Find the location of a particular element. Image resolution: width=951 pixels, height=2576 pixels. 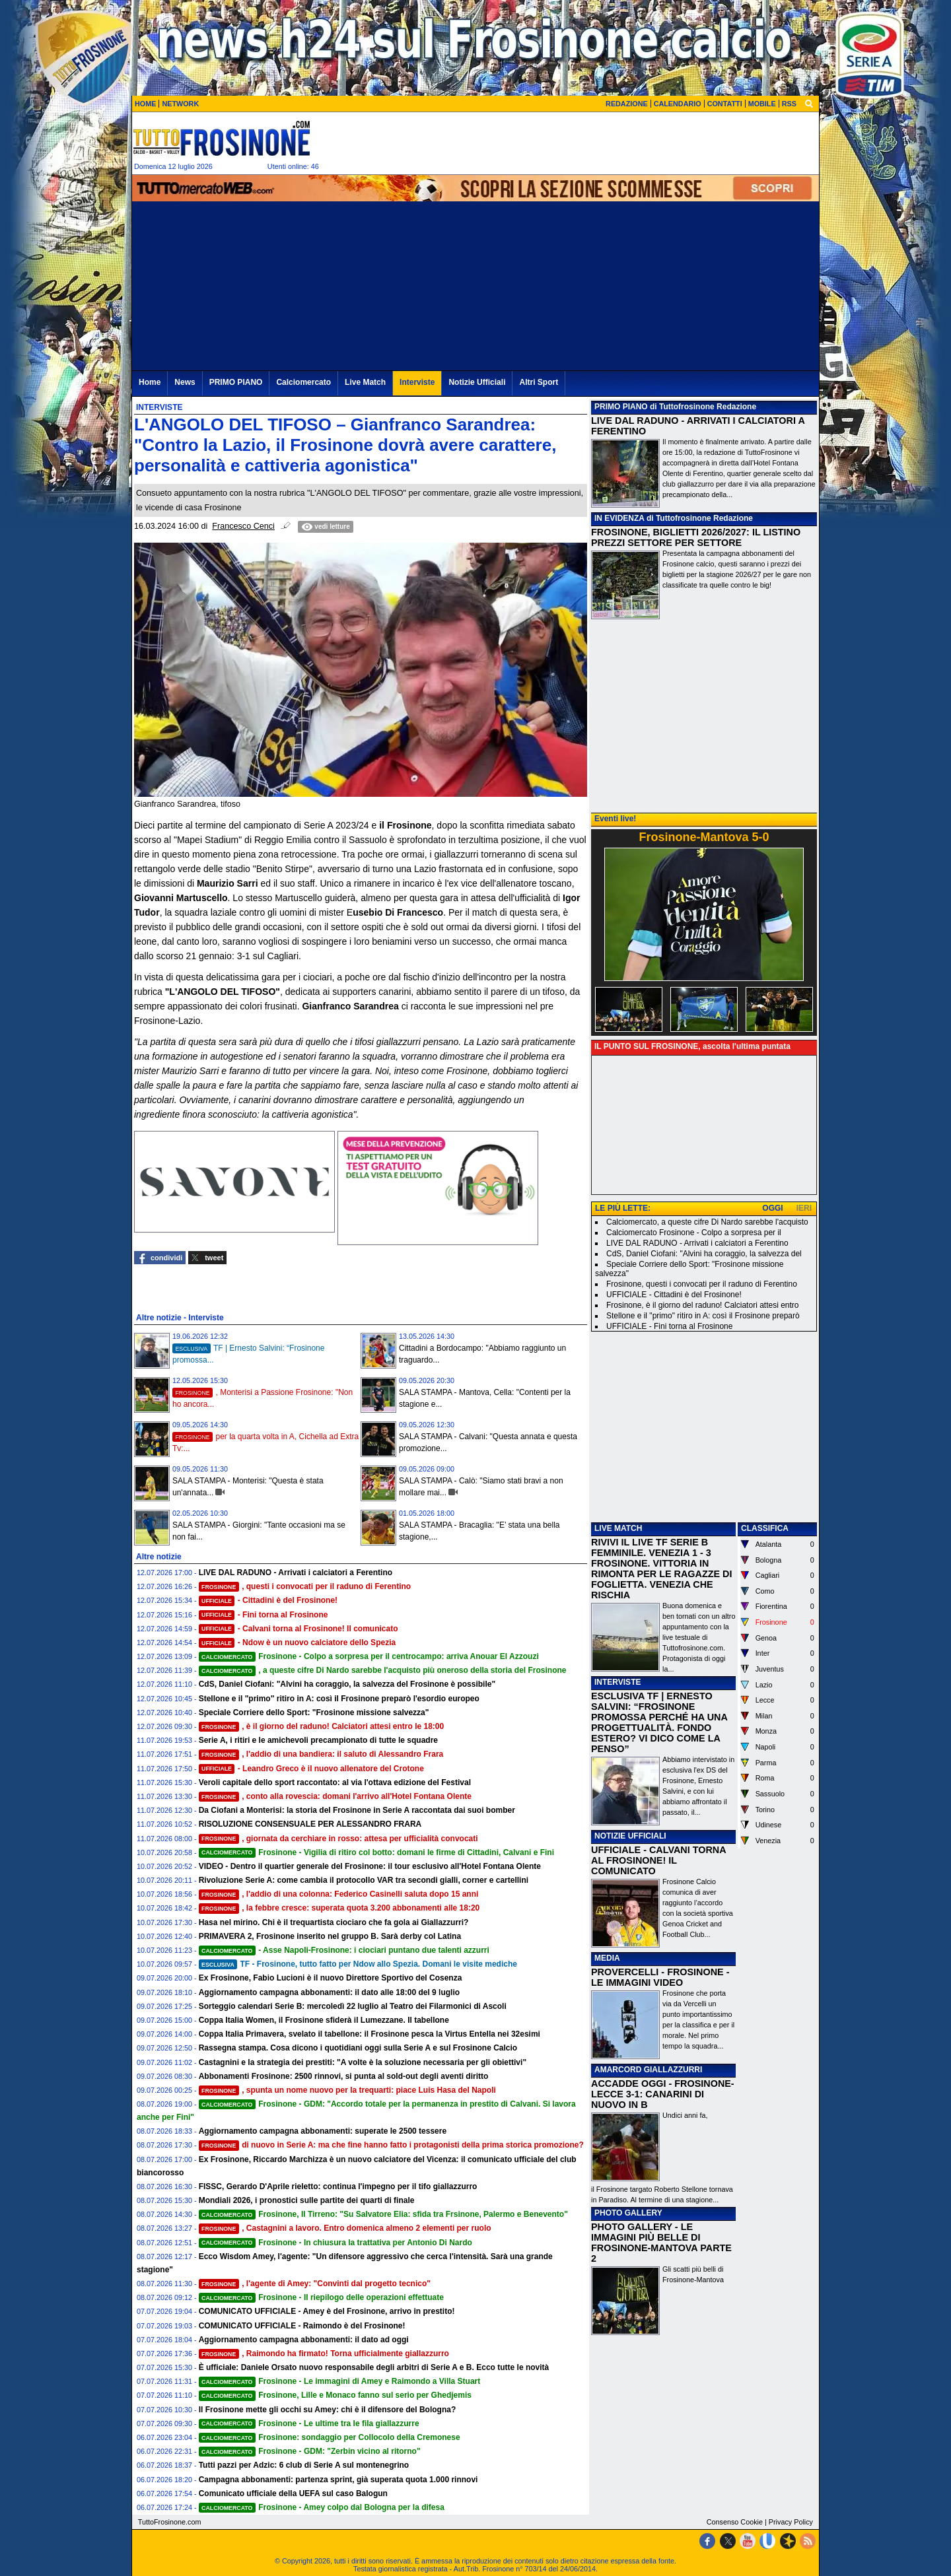

Sorteggio calendari Serie B: mercoledì 22 luglio al Teatro dei Filarmonici di Ascoli is located at coordinates (353, 2006).